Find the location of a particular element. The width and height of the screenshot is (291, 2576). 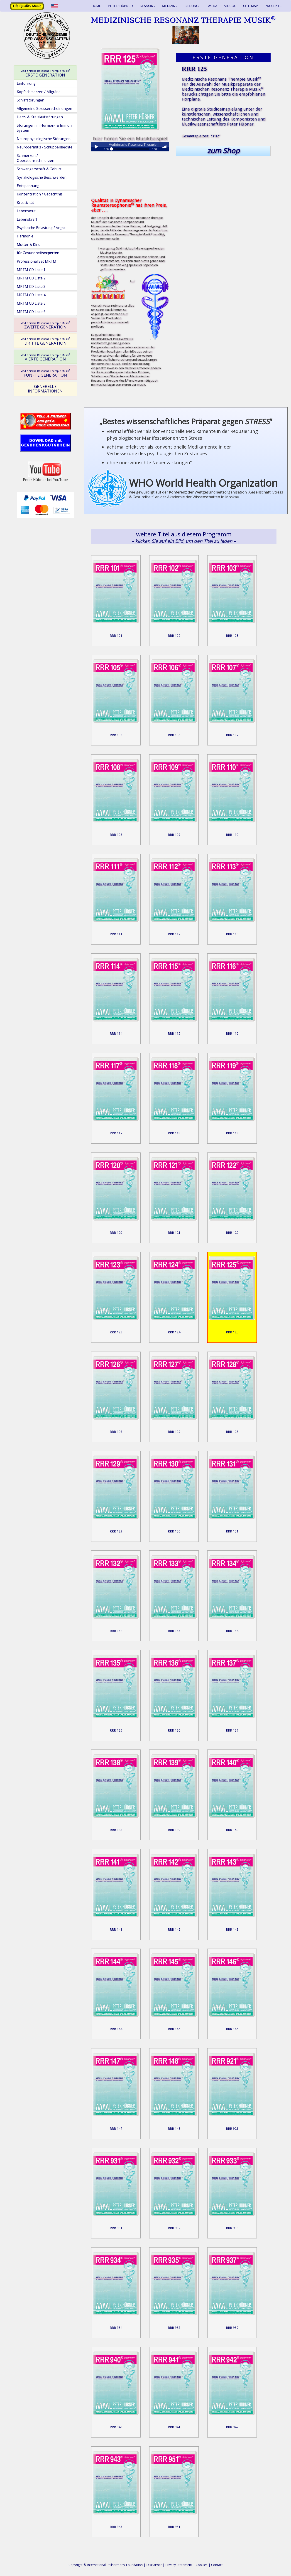

WEDA is located at coordinates (212, 6).